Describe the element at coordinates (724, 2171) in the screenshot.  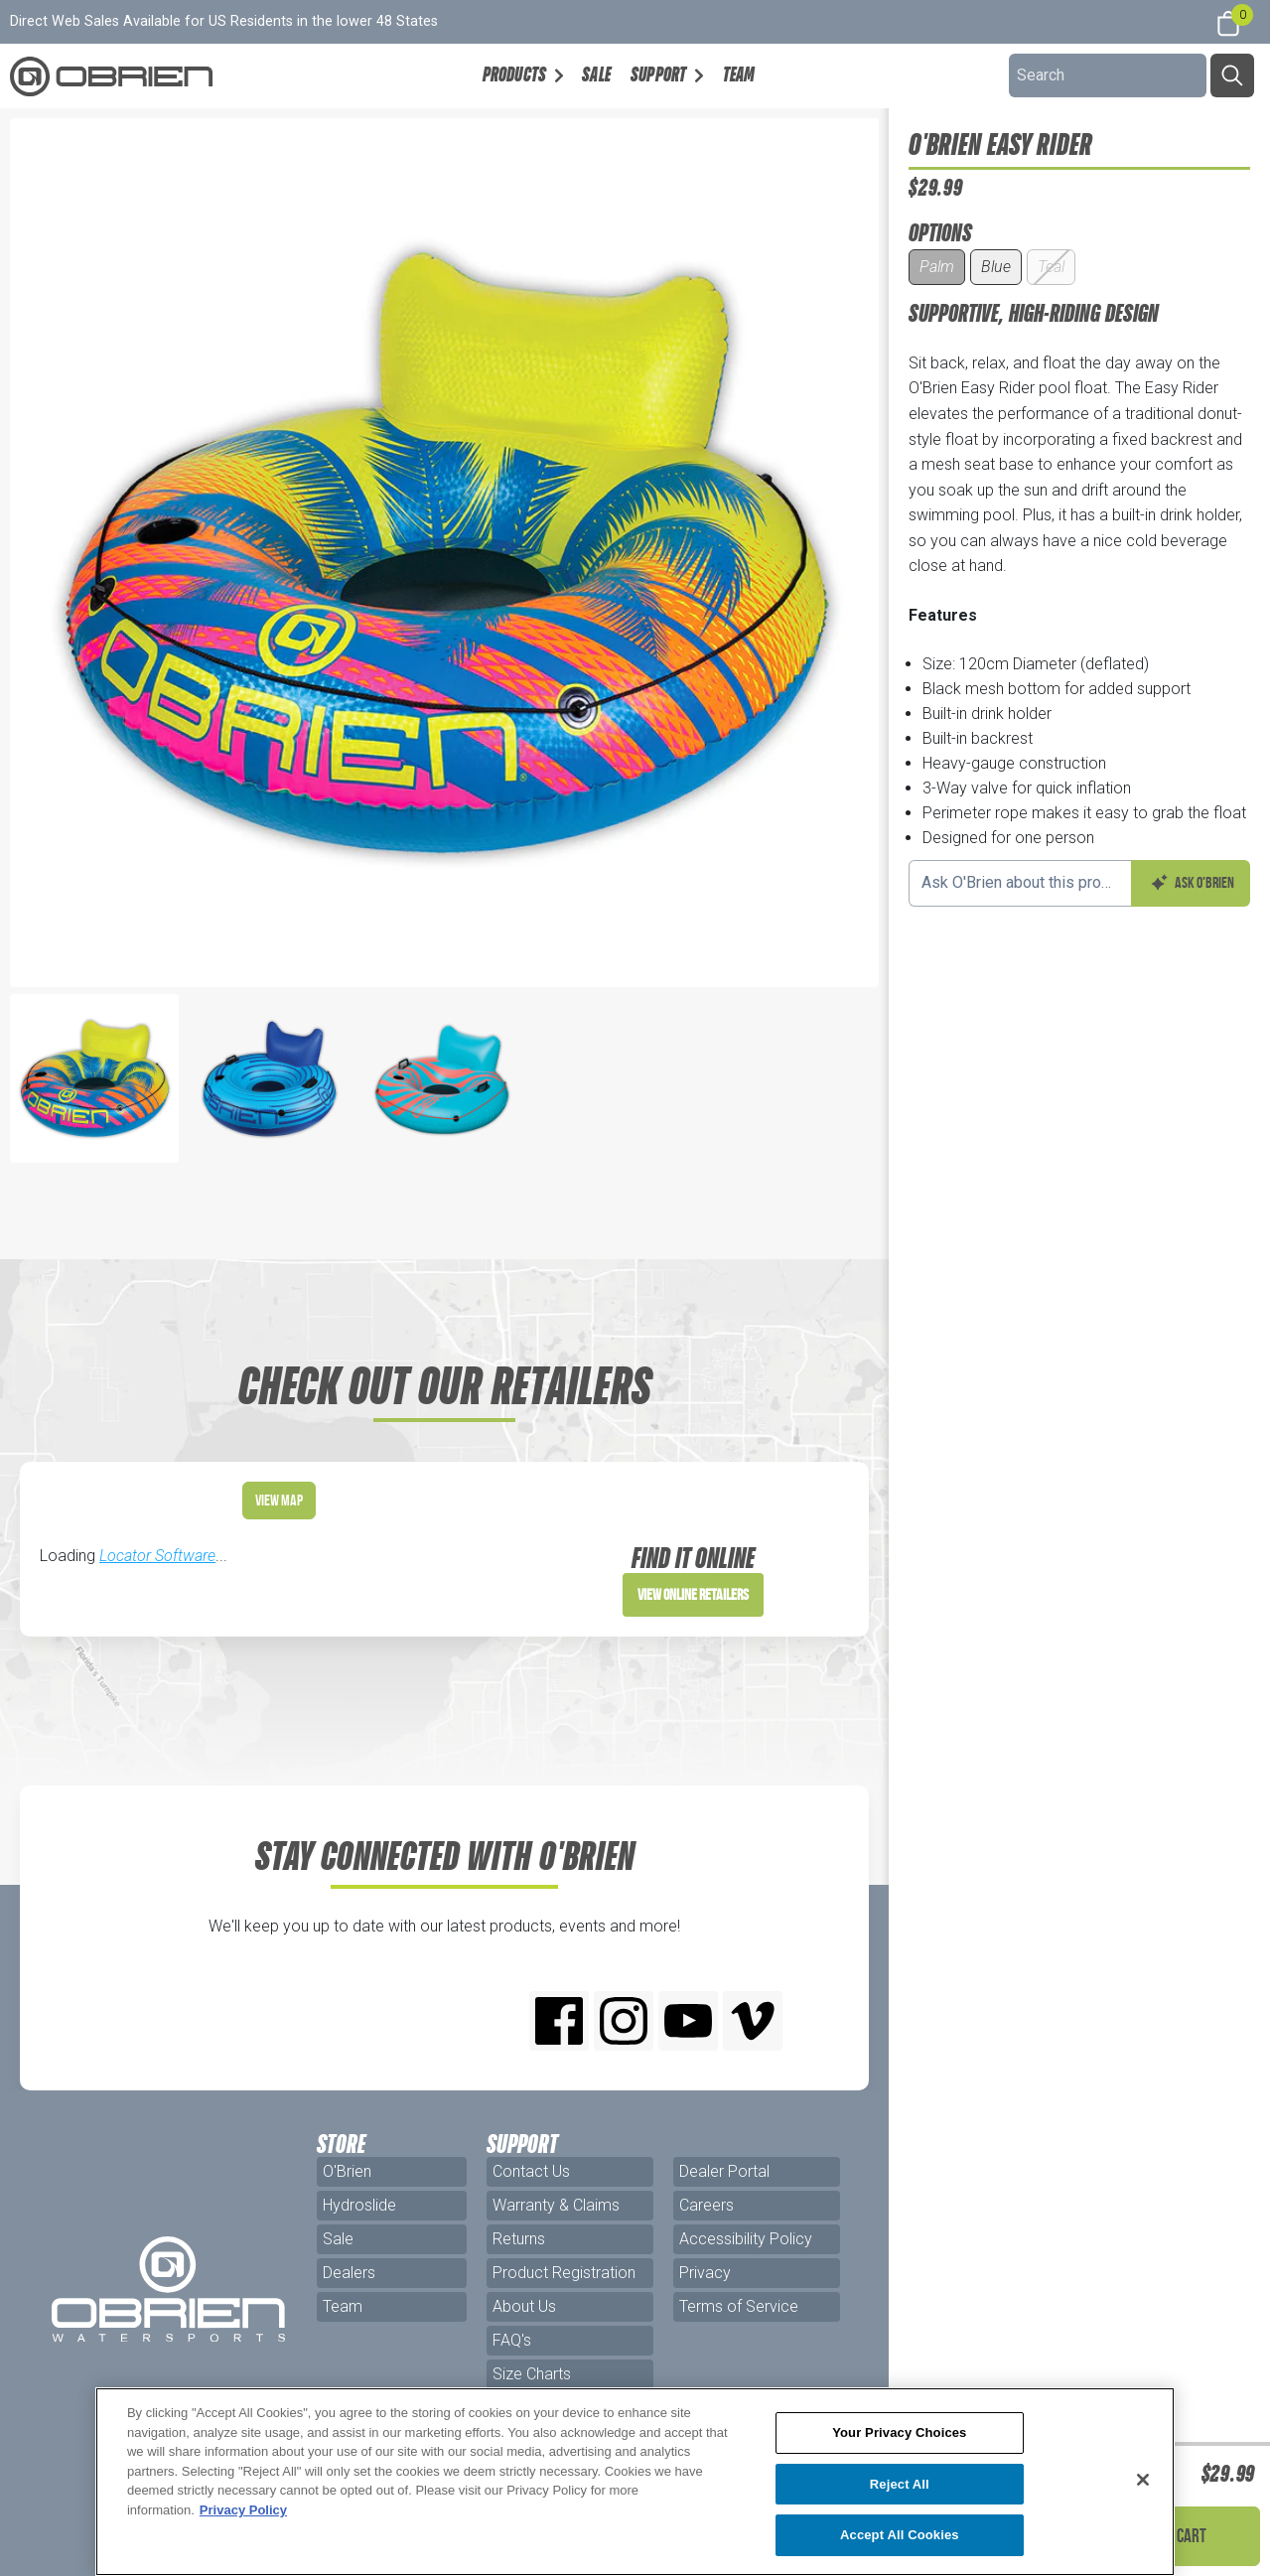
I see `Dealer Portal` at that location.